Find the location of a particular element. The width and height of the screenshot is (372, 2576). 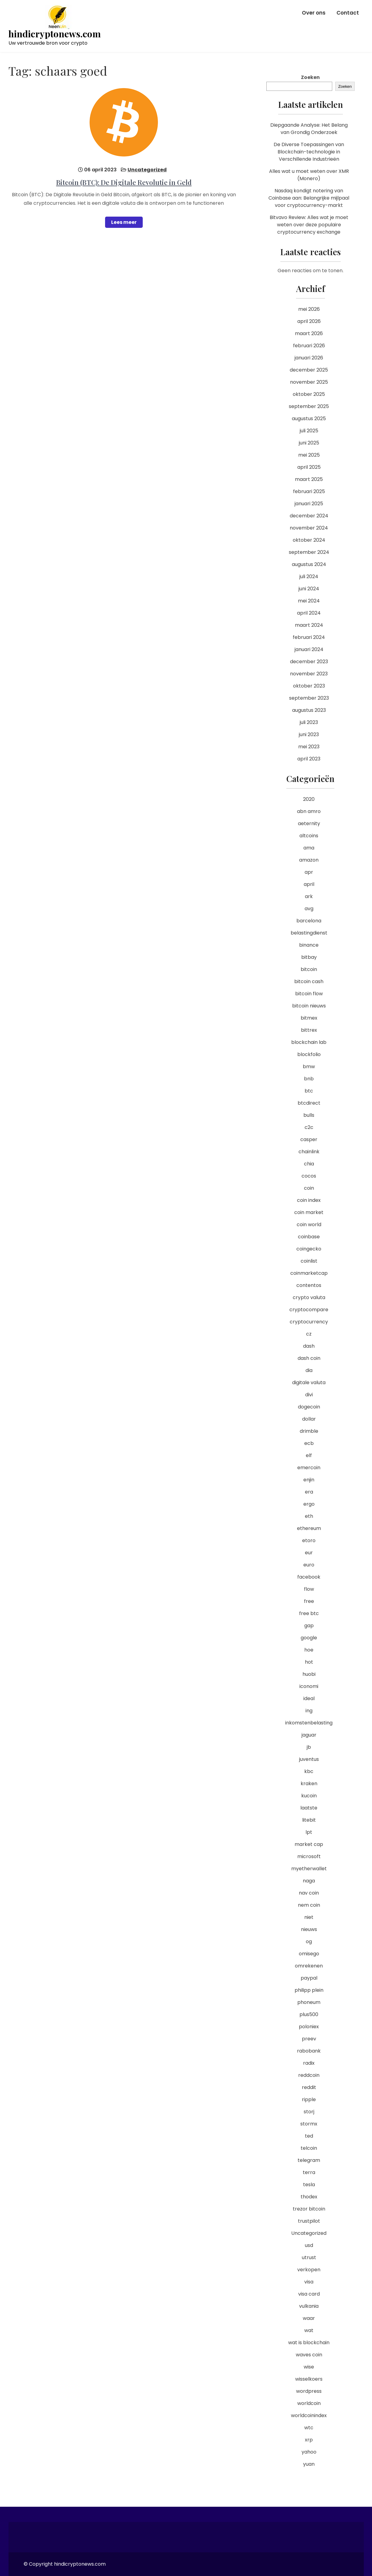

litebit is located at coordinates (309, 1819).